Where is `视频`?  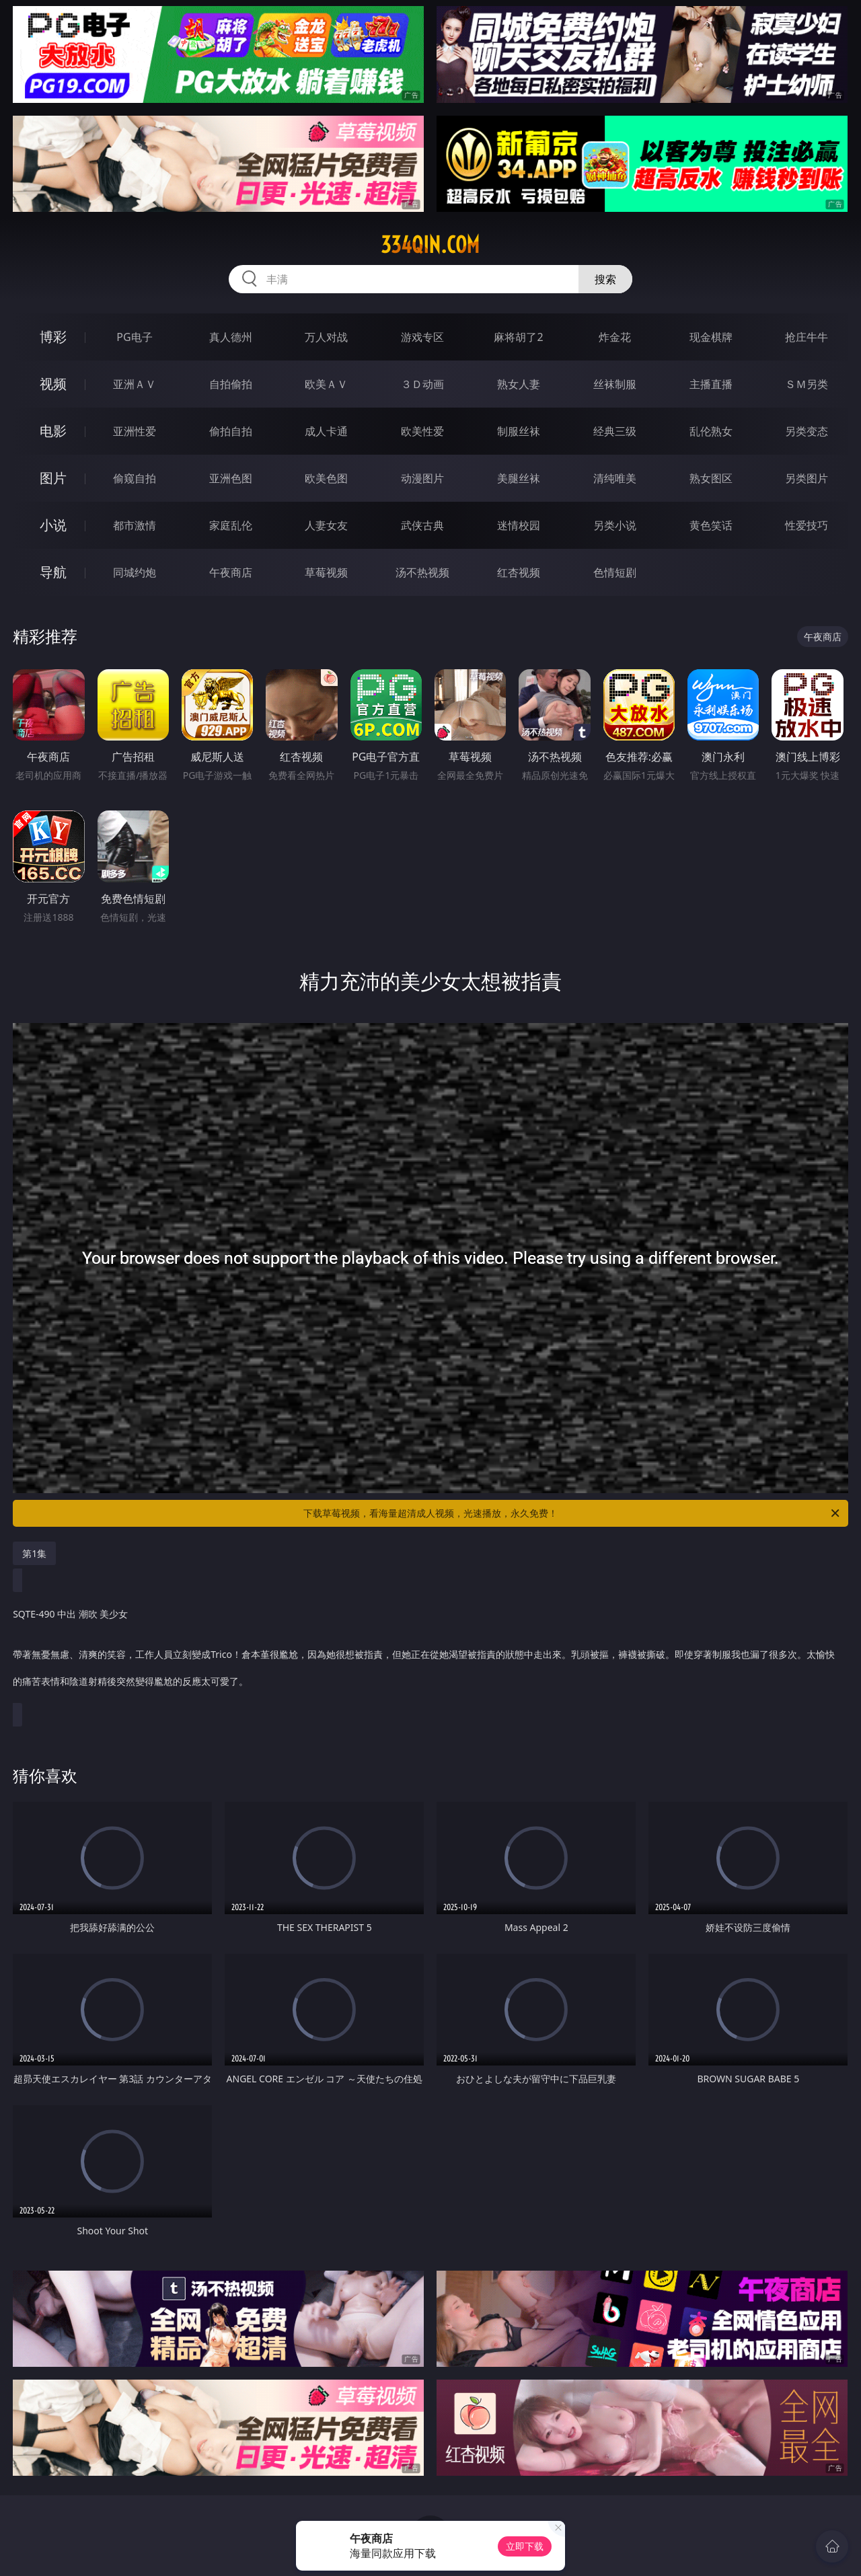 视频 is located at coordinates (53, 384).